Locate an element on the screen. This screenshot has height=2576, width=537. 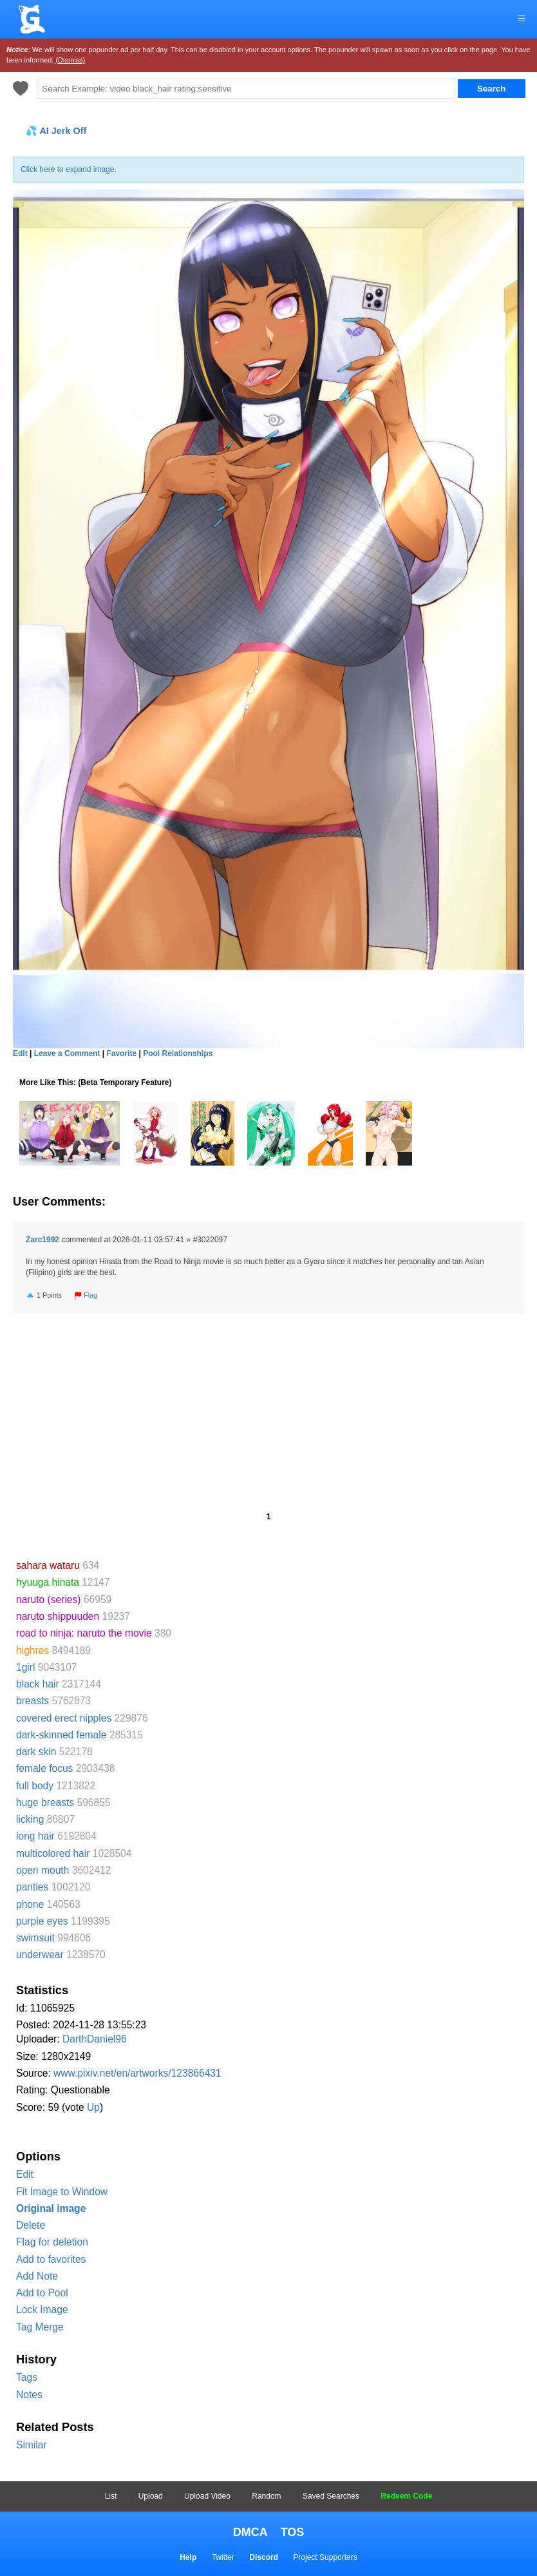
Notes is located at coordinates (29, 2394).